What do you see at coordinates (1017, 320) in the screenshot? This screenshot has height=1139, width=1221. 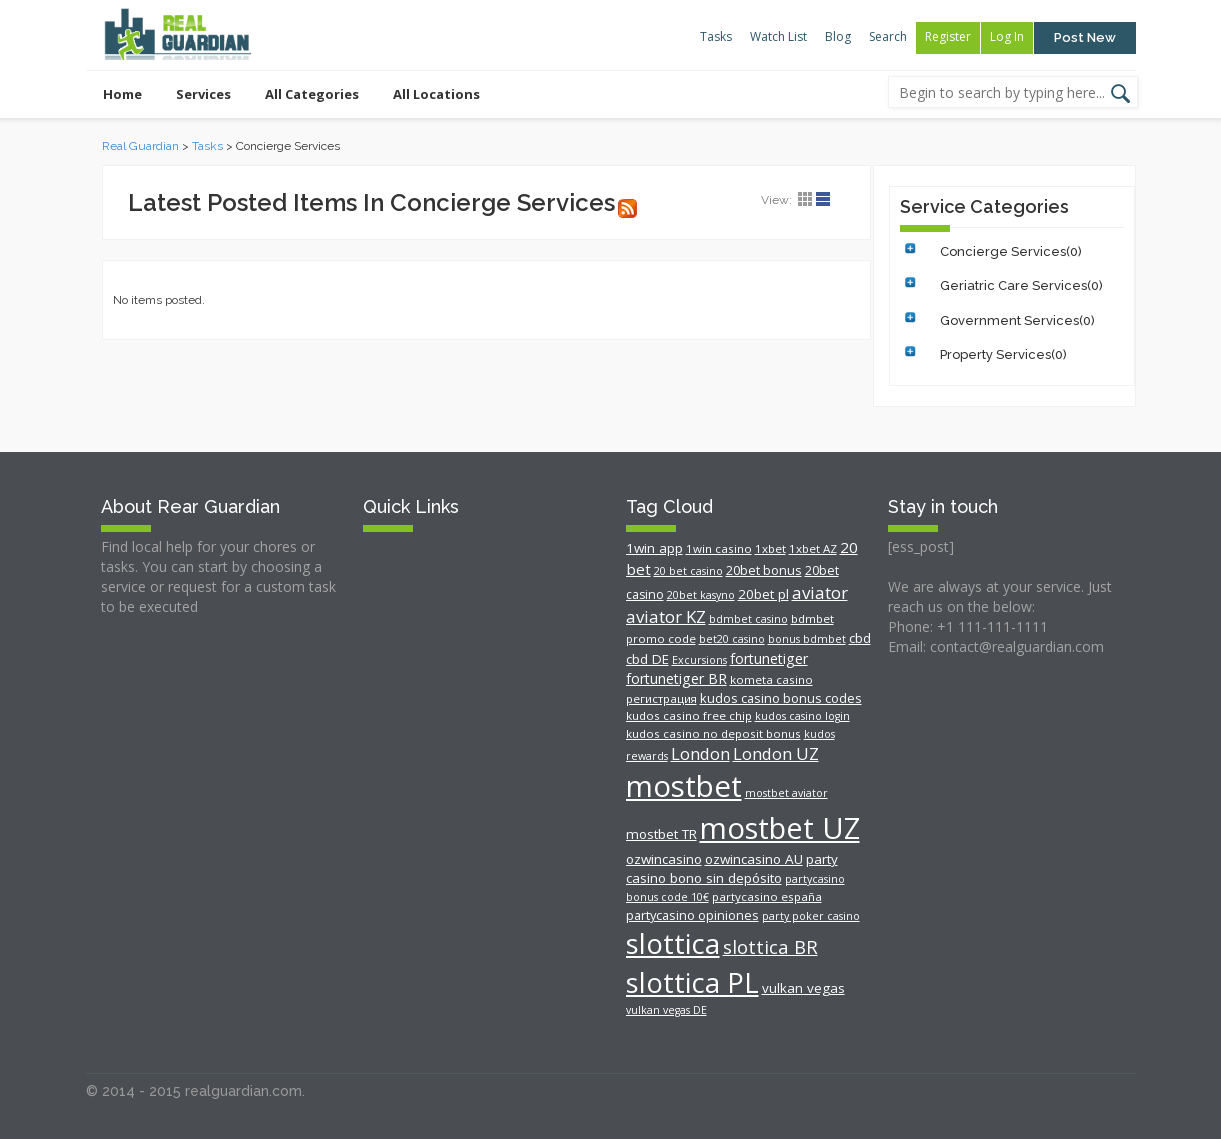 I see `Government Services(0)` at bounding box center [1017, 320].